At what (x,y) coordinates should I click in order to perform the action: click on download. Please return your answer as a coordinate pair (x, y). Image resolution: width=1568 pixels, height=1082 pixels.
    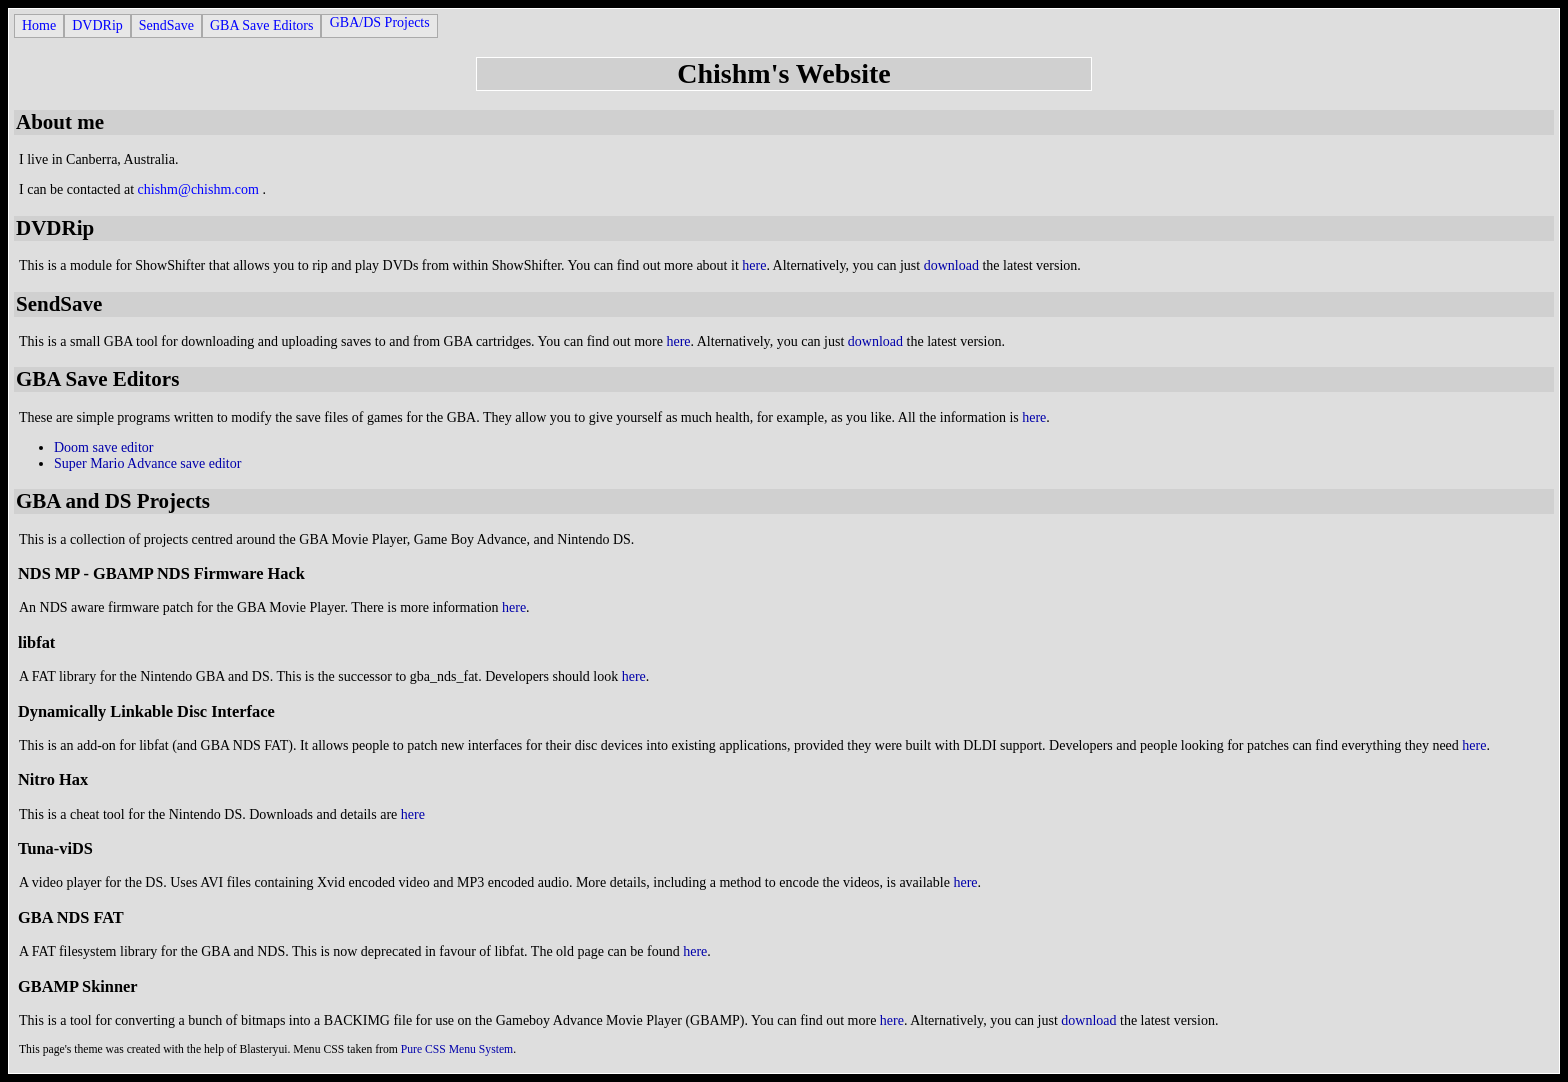
    Looking at the image, I should click on (951, 265).